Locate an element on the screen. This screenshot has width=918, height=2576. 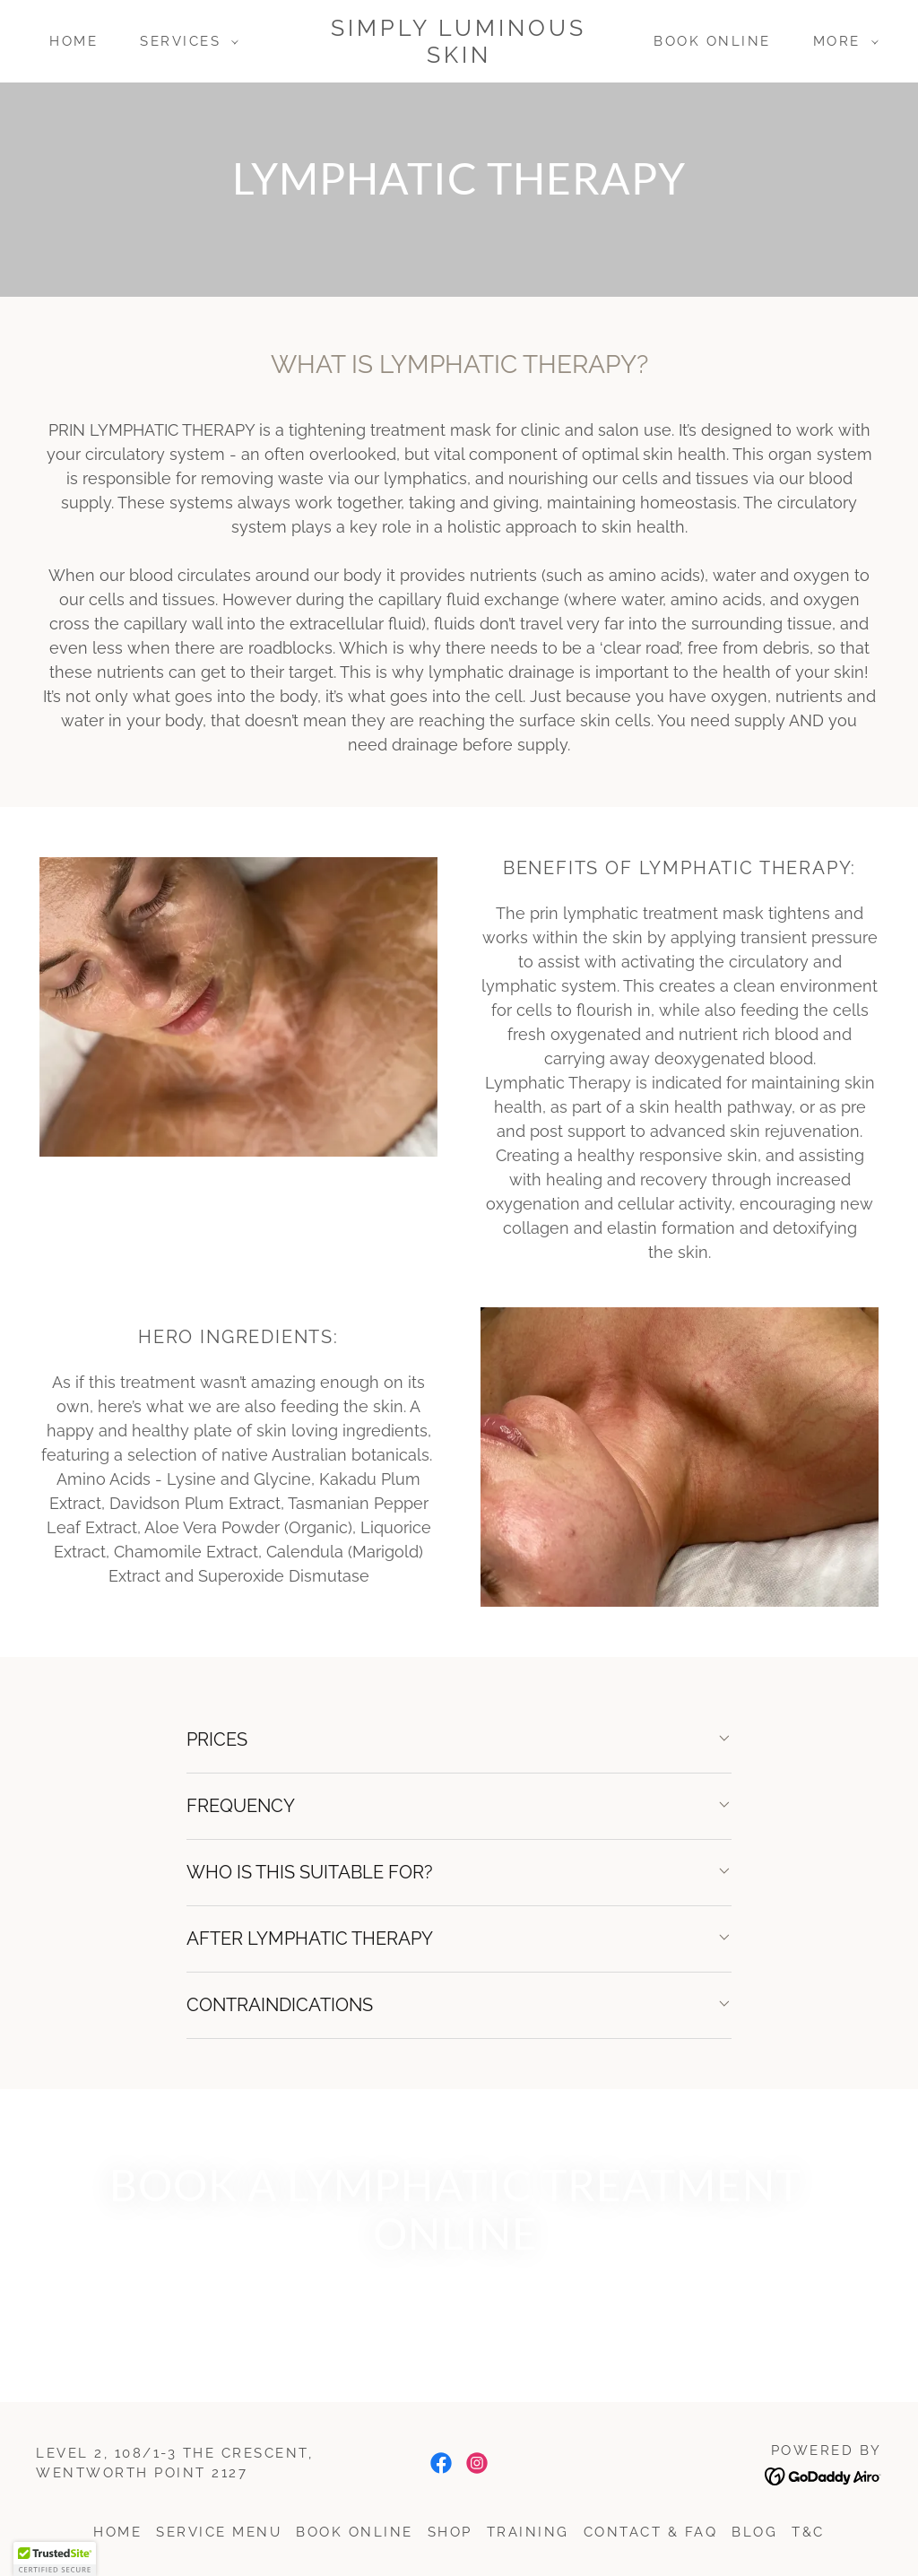
[button] is located at coordinates (184, 41).